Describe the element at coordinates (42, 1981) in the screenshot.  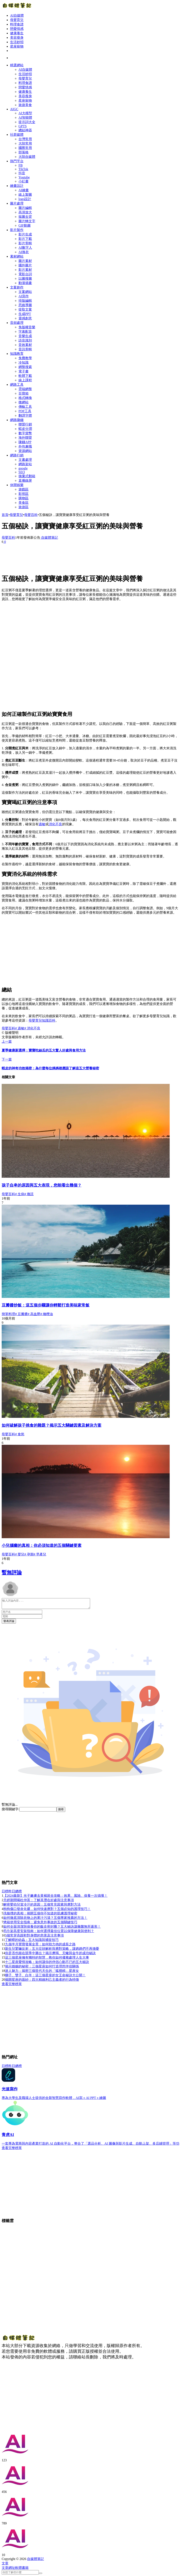
I see `揭開星座的面紗：四大精緻利己主義者的行為特徵` at that location.